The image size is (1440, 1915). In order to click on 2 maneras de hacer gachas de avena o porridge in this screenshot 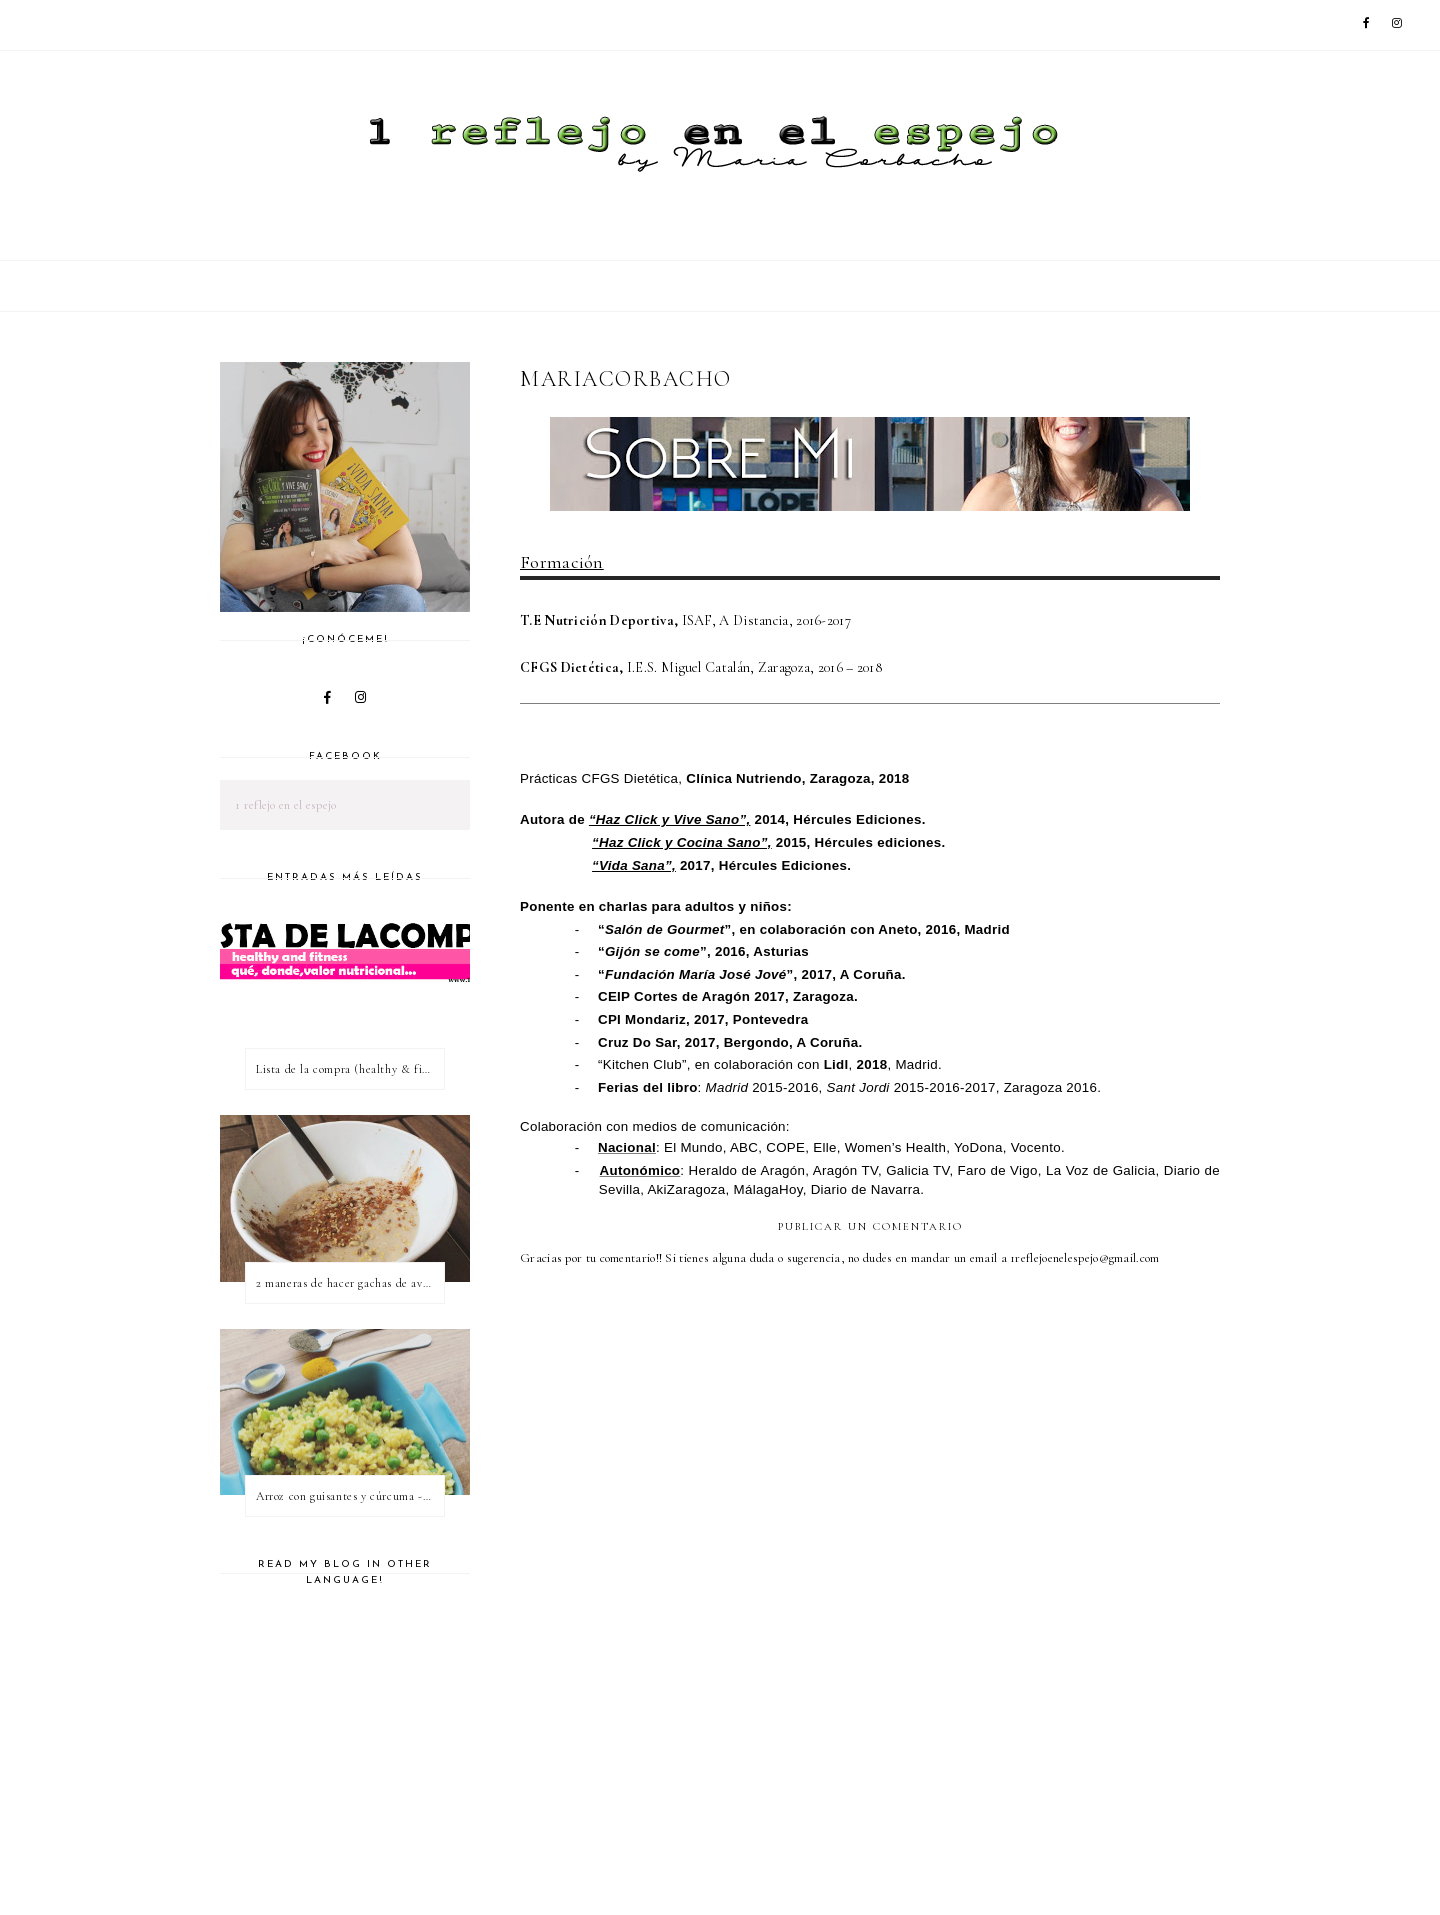, I will do `click(350, 1283)`.